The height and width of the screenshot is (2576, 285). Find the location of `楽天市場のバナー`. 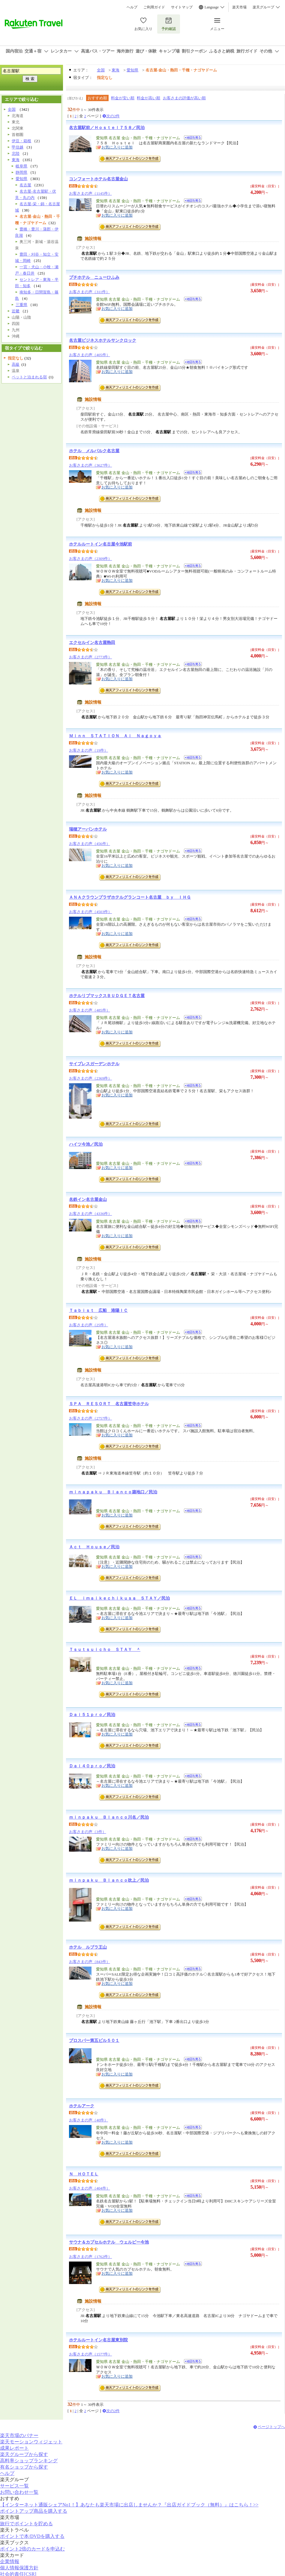

楽天市場のバナー is located at coordinates (19, 2435).